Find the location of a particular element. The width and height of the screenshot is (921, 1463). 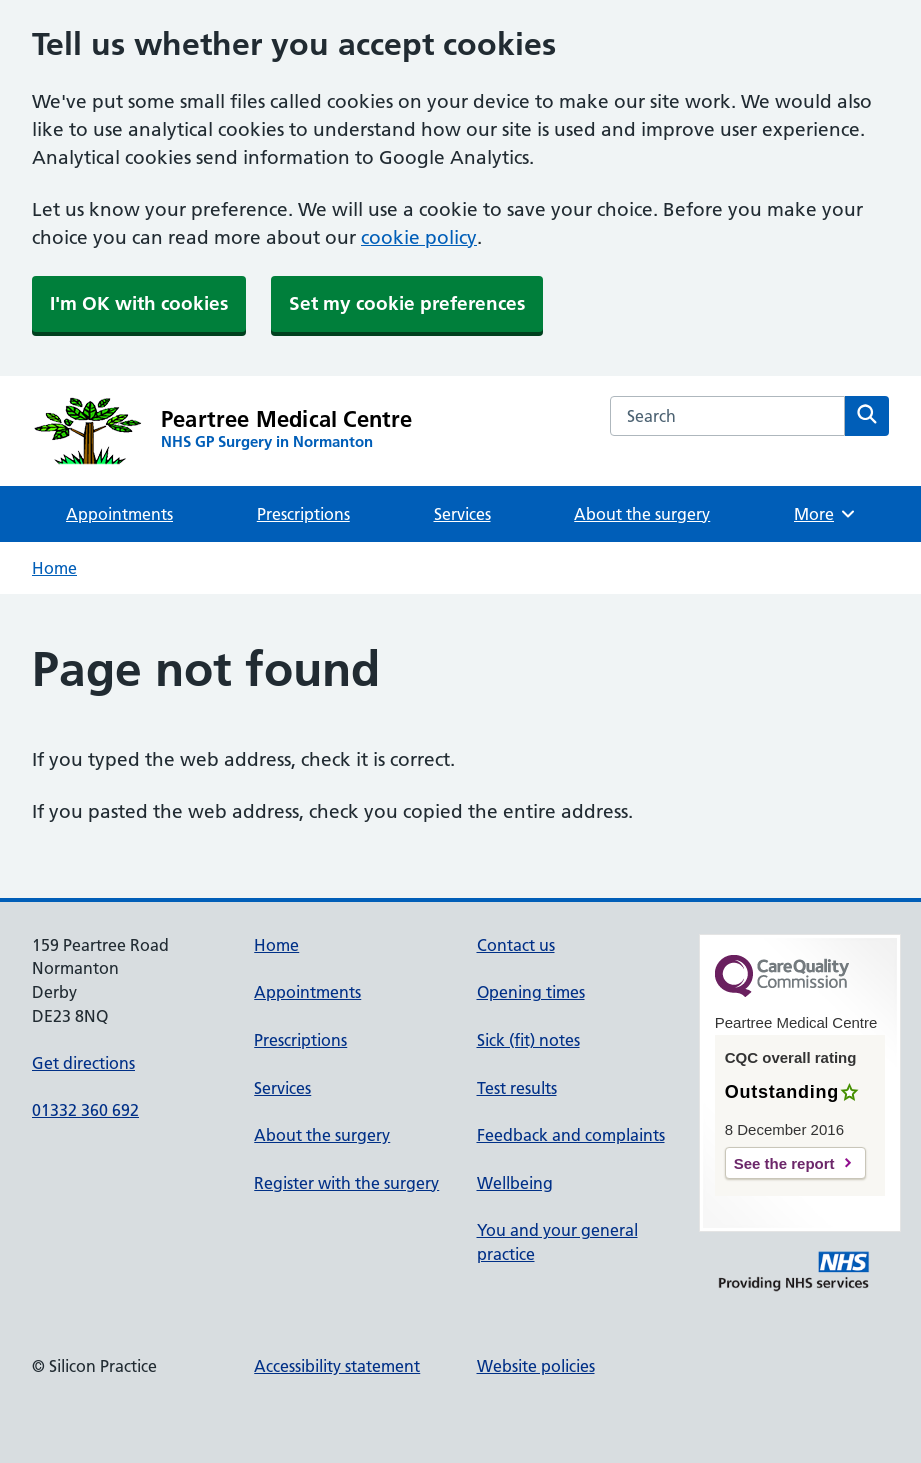

Services is located at coordinates (462, 514).